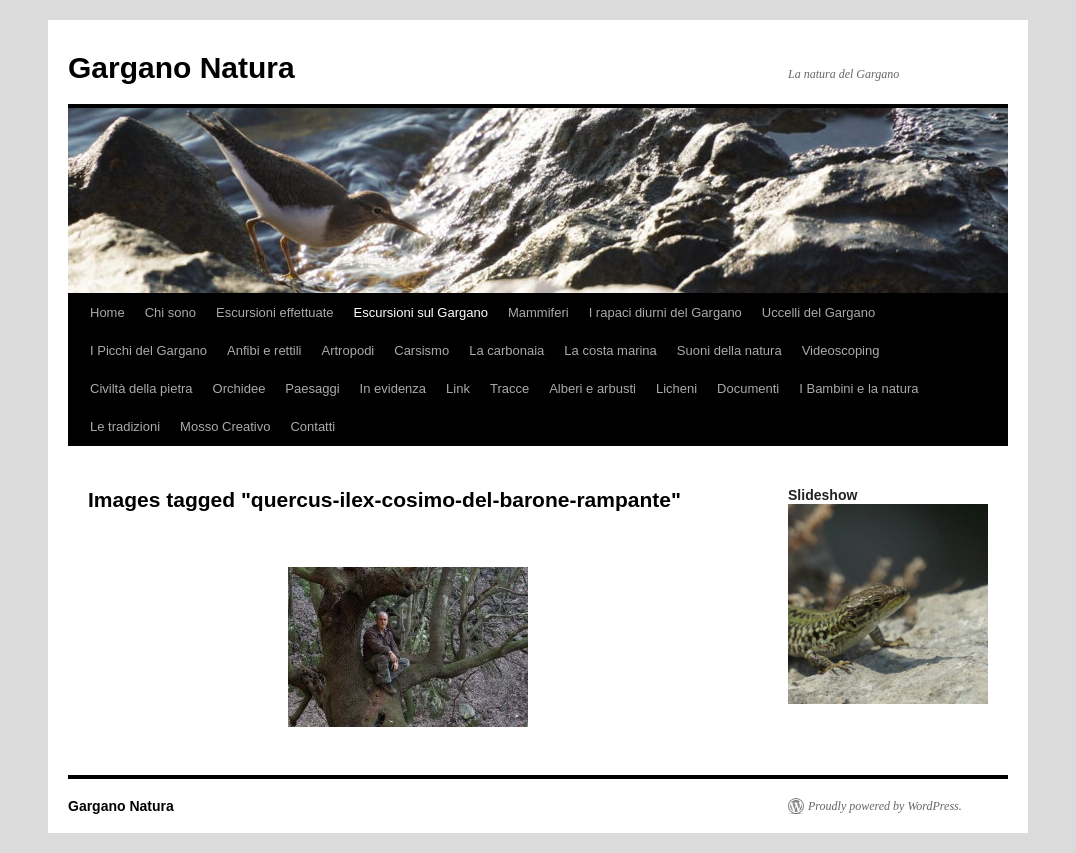  I want to click on Carsismo, so click(421, 350).